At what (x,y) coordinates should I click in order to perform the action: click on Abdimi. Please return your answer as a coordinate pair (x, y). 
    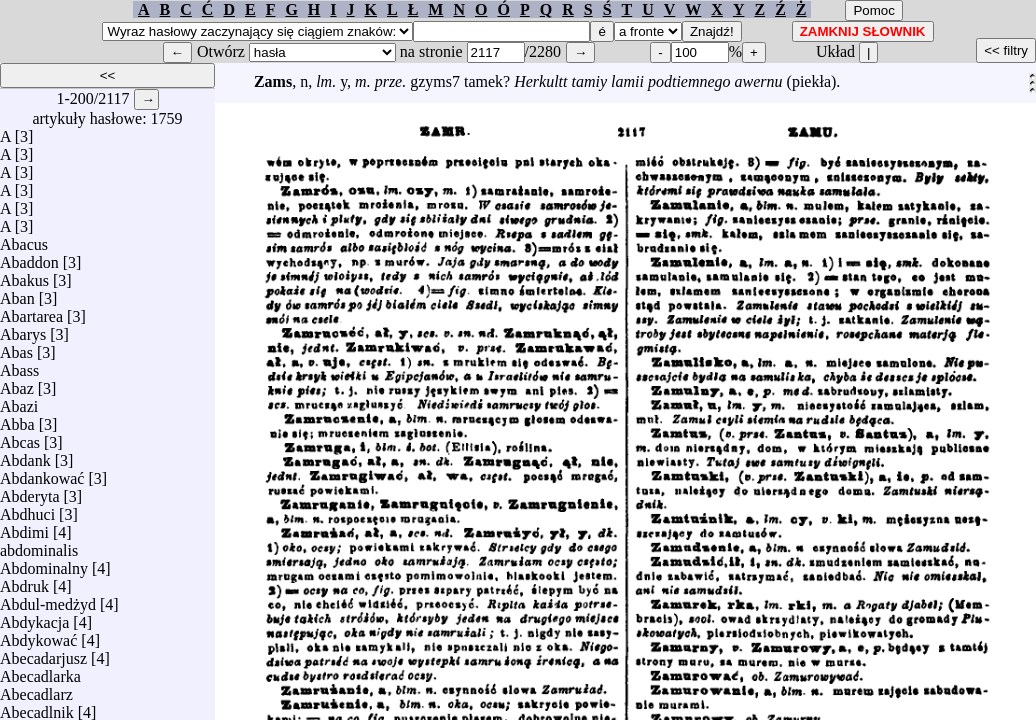
    Looking at the image, I should click on (24, 527).